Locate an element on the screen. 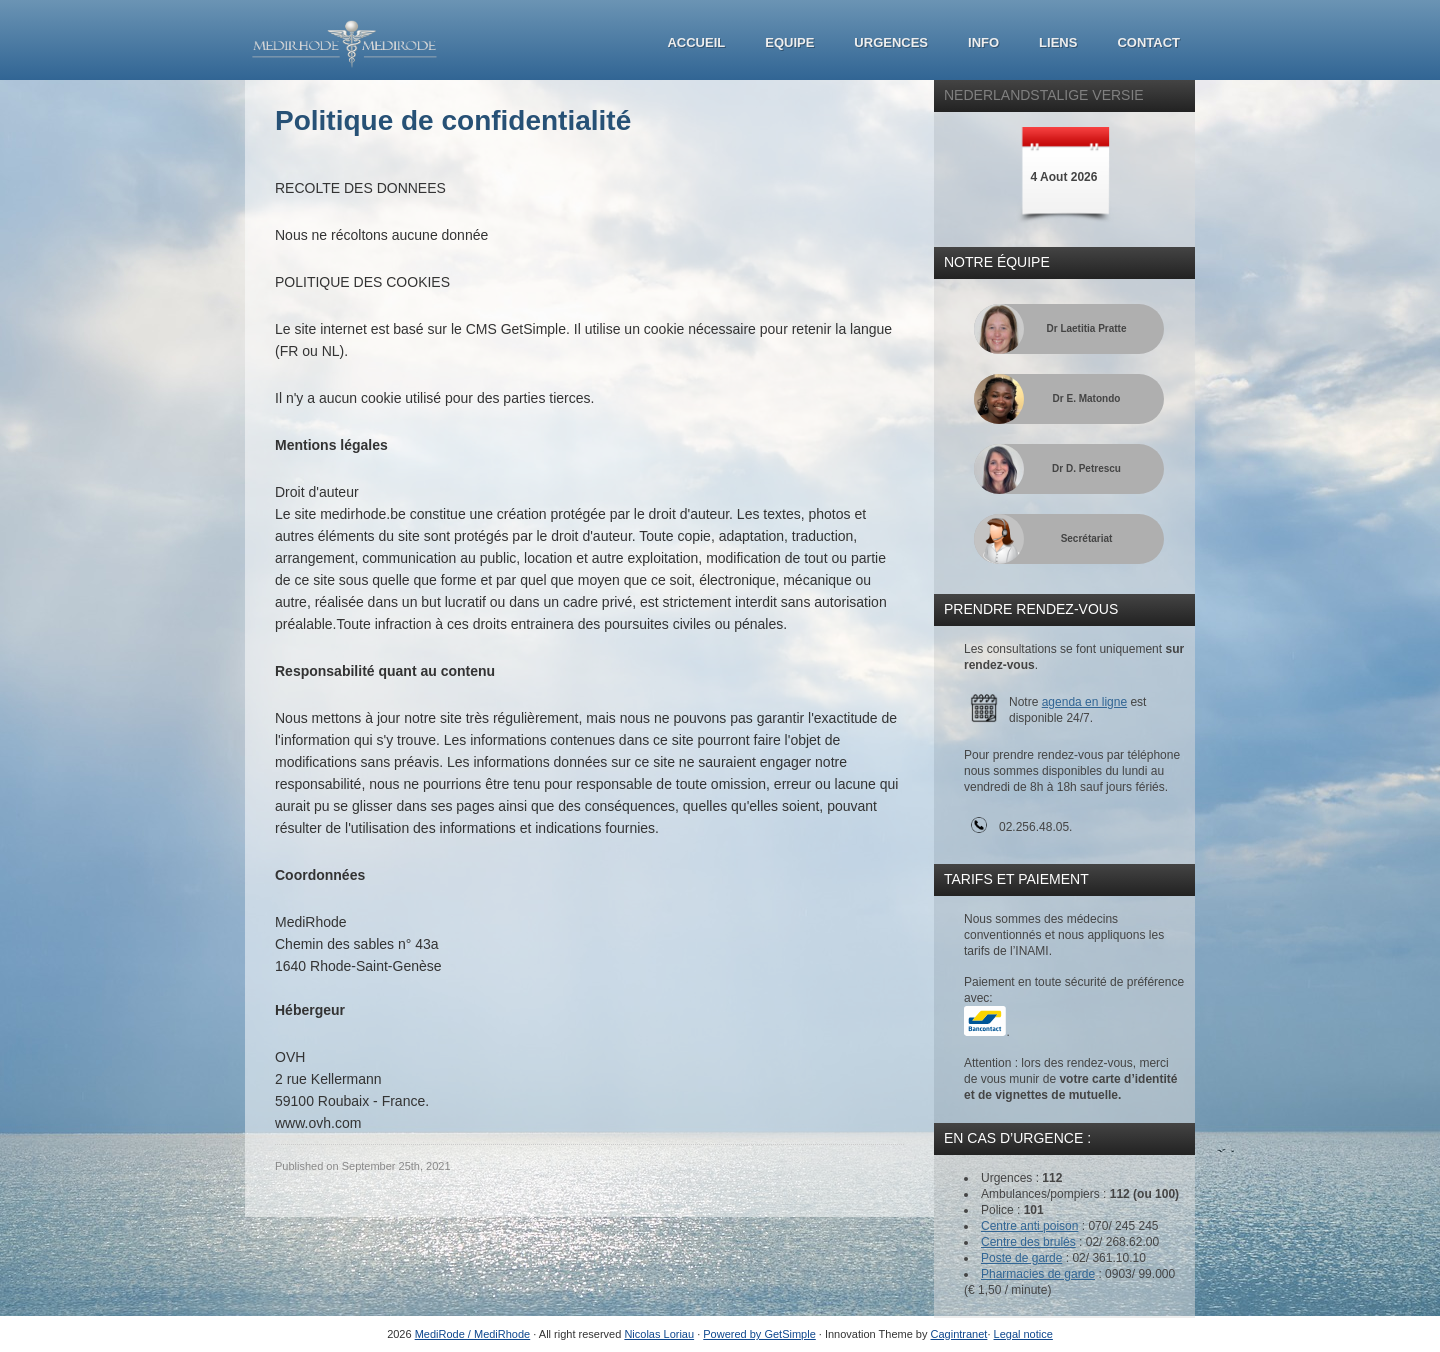 This screenshot has width=1440, height=1352. Contact is located at coordinates (1148, 42).